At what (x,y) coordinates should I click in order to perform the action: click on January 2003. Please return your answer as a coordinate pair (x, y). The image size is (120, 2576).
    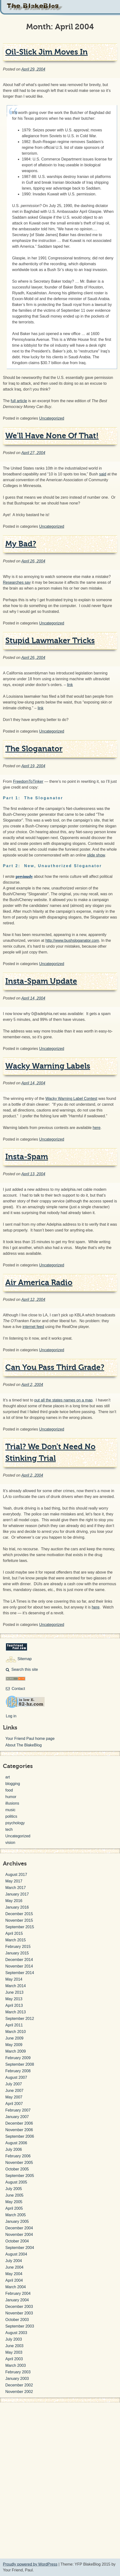
    Looking at the image, I should click on (17, 2378).